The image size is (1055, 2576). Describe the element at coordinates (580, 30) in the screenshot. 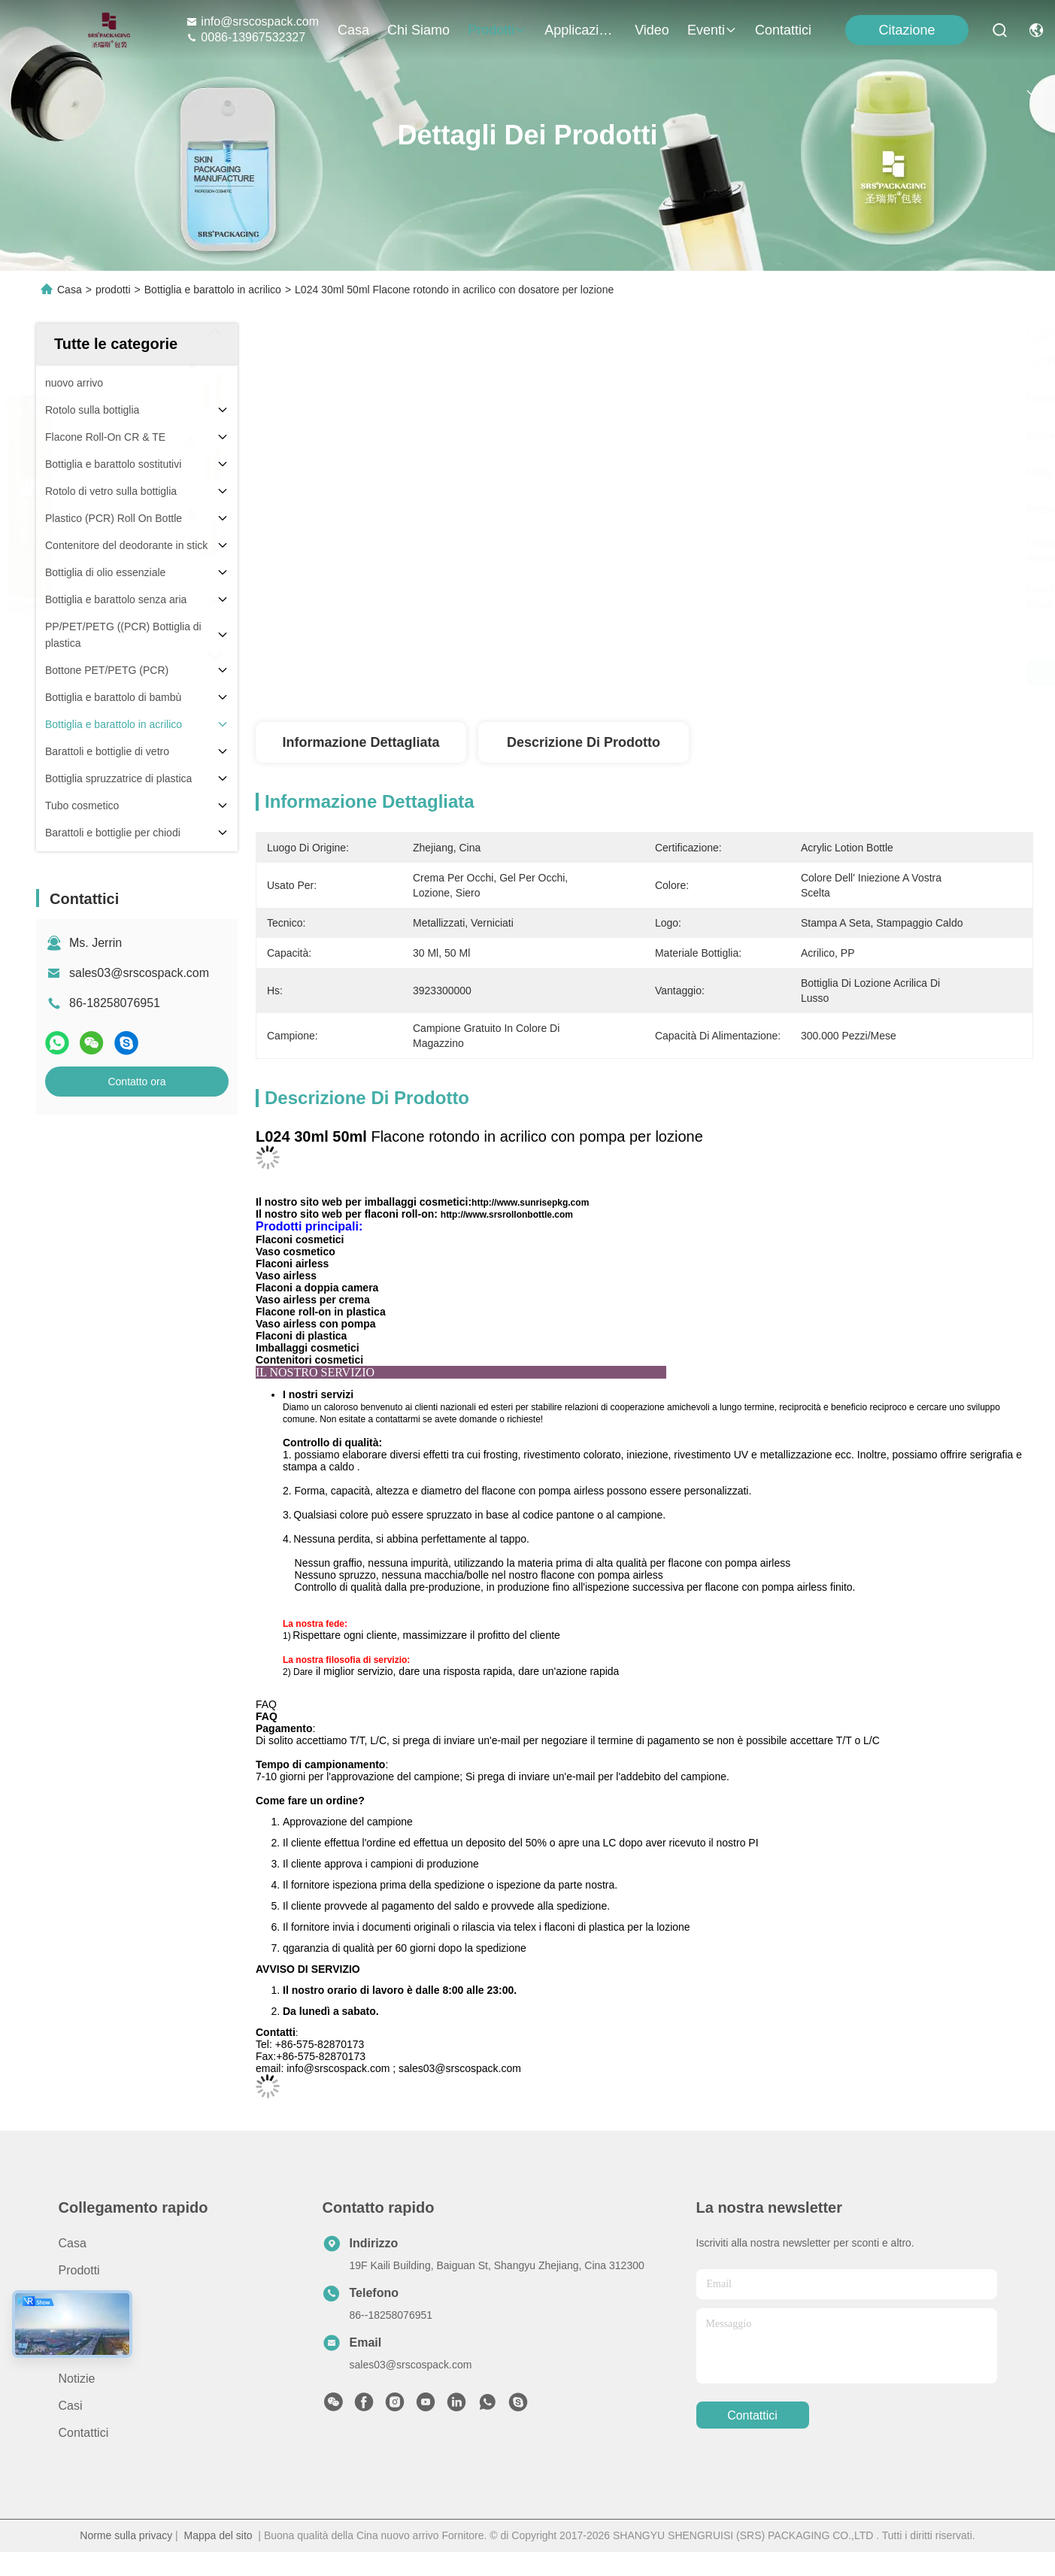

I see `Applicazione` at that location.